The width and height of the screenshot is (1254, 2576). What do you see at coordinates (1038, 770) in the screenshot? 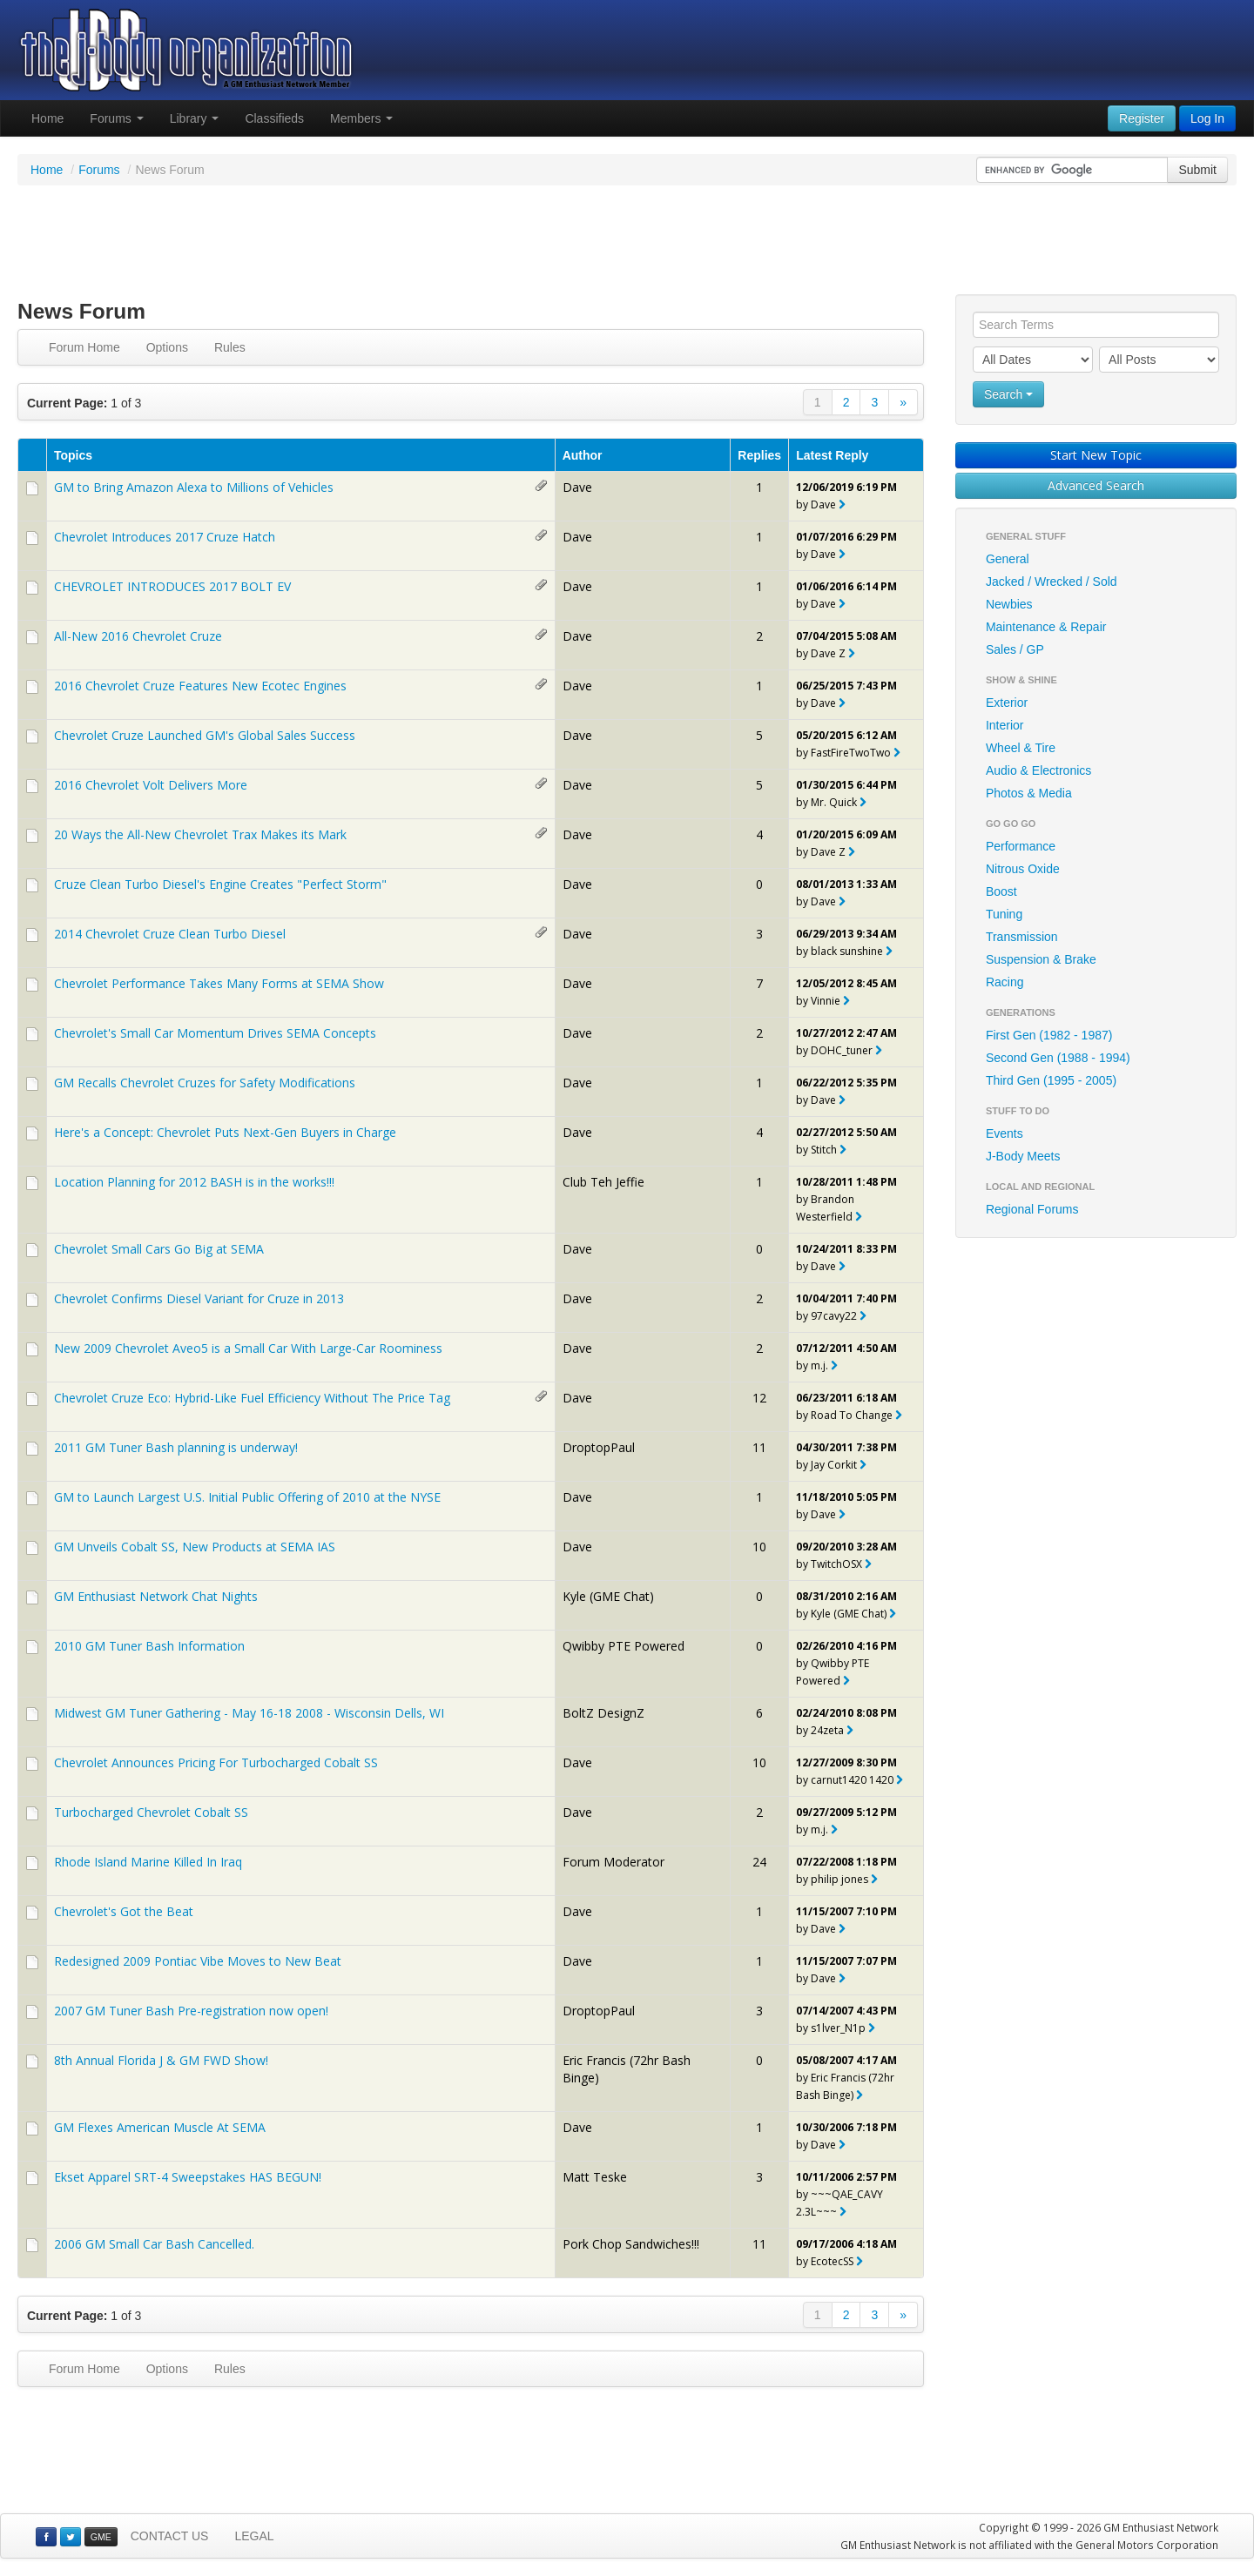
I see `Audio & Electronics` at bounding box center [1038, 770].